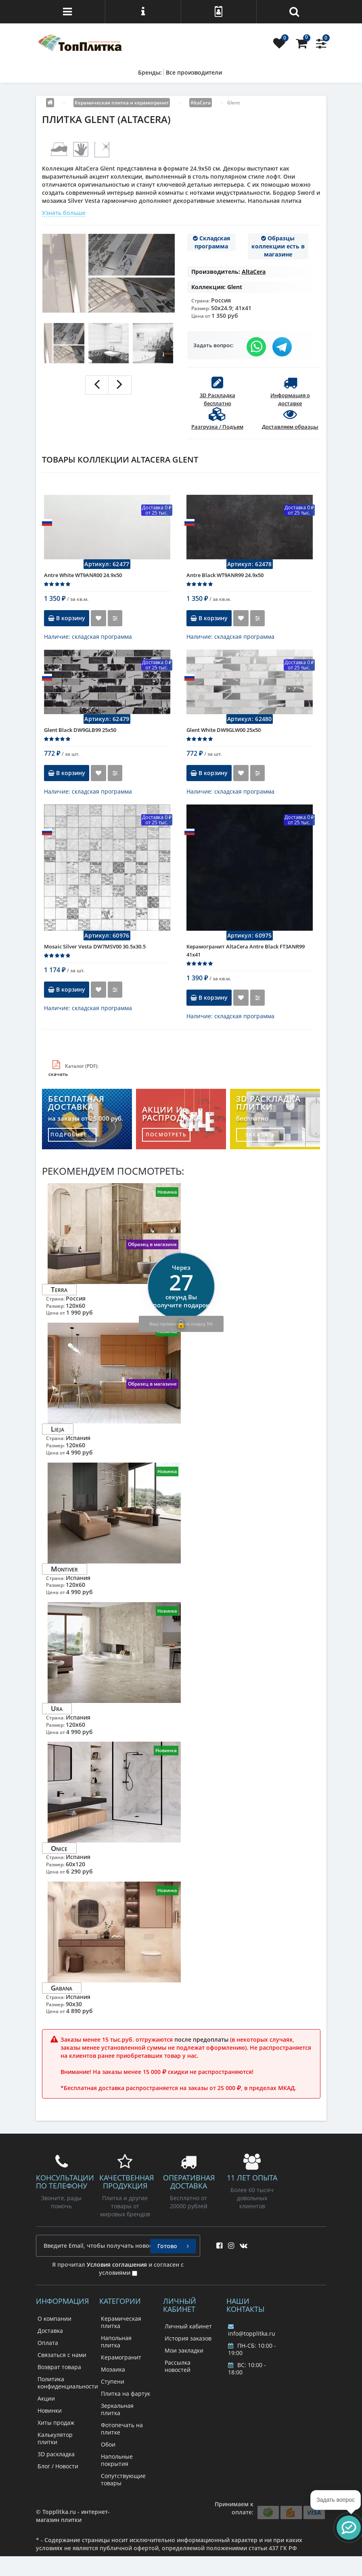 The height and width of the screenshot is (2576, 362). Describe the element at coordinates (64, 1569) in the screenshot. I see `Montiver` at that location.